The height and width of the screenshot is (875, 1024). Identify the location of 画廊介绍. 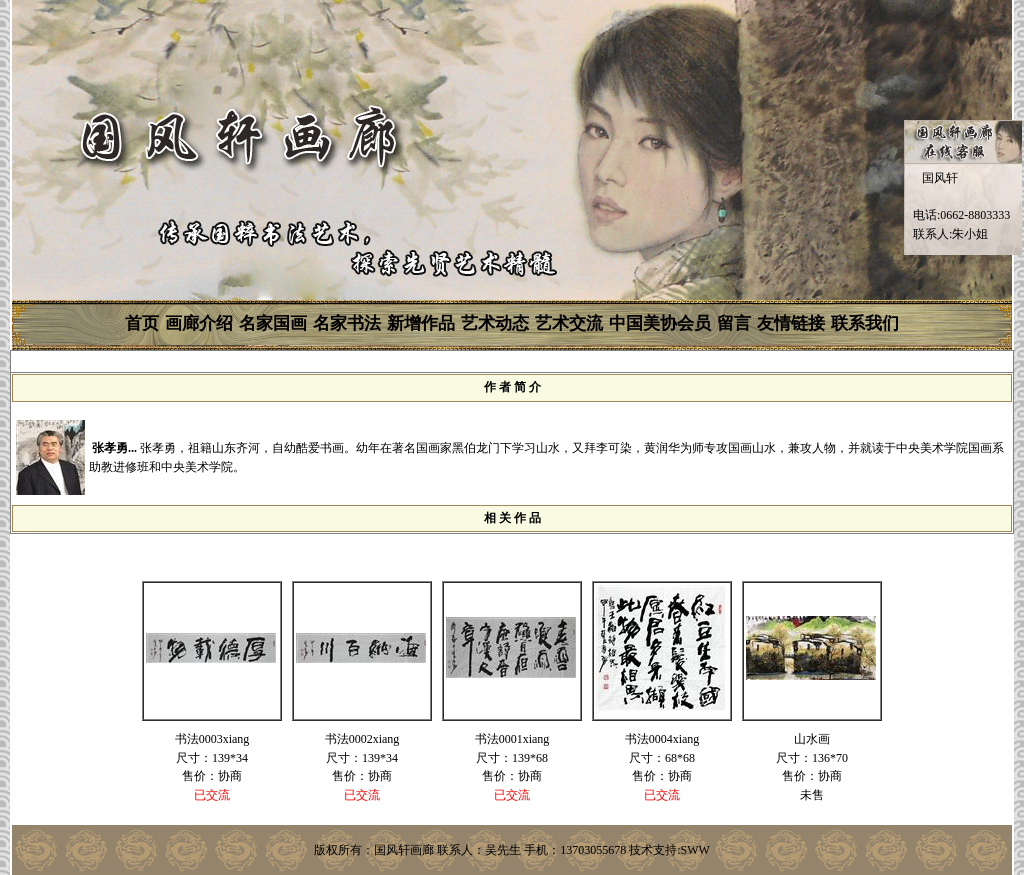
(199, 323).